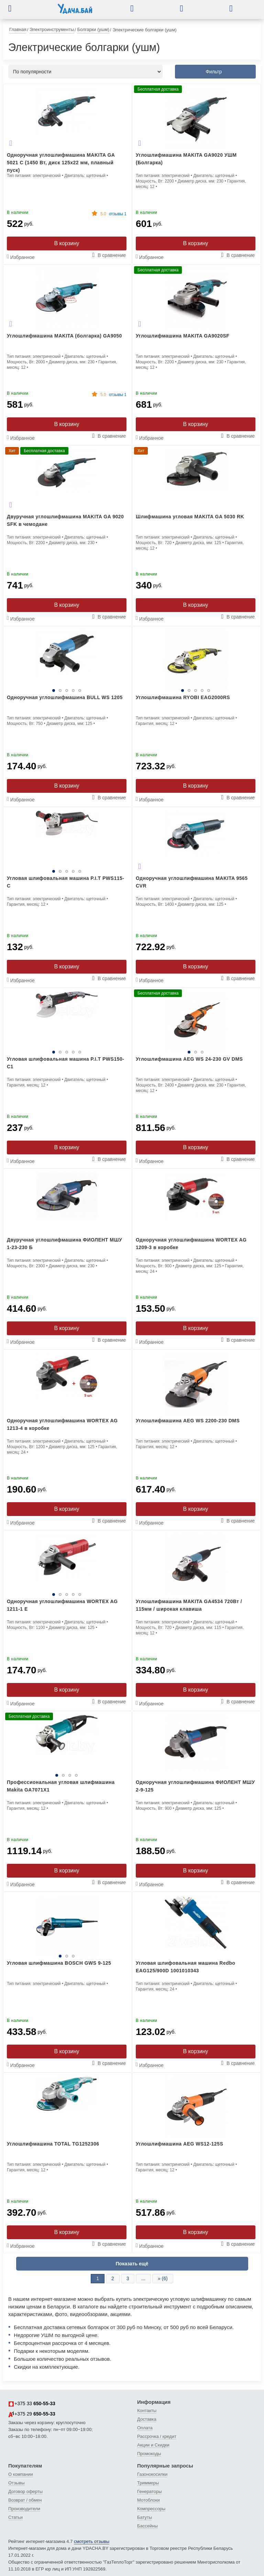 Image resolution: width=264 pixels, height=2576 pixels. Describe the element at coordinates (113, 213) in the screenshot. I see `отзывы 1` at that location.